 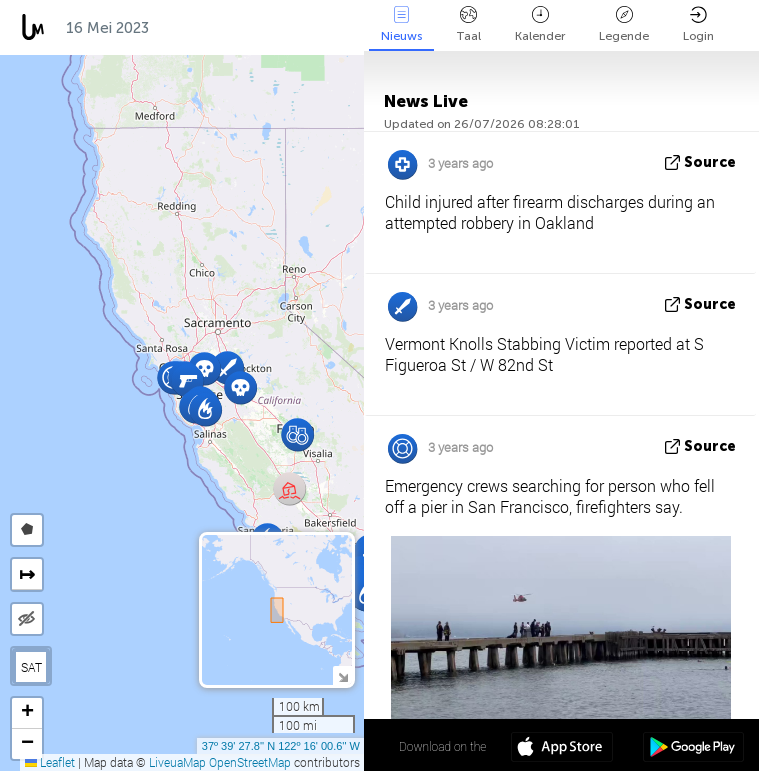 What do you see at coordinates (698, 24) in the screenshot?
I see `Login` at bounding box center [698, 24].